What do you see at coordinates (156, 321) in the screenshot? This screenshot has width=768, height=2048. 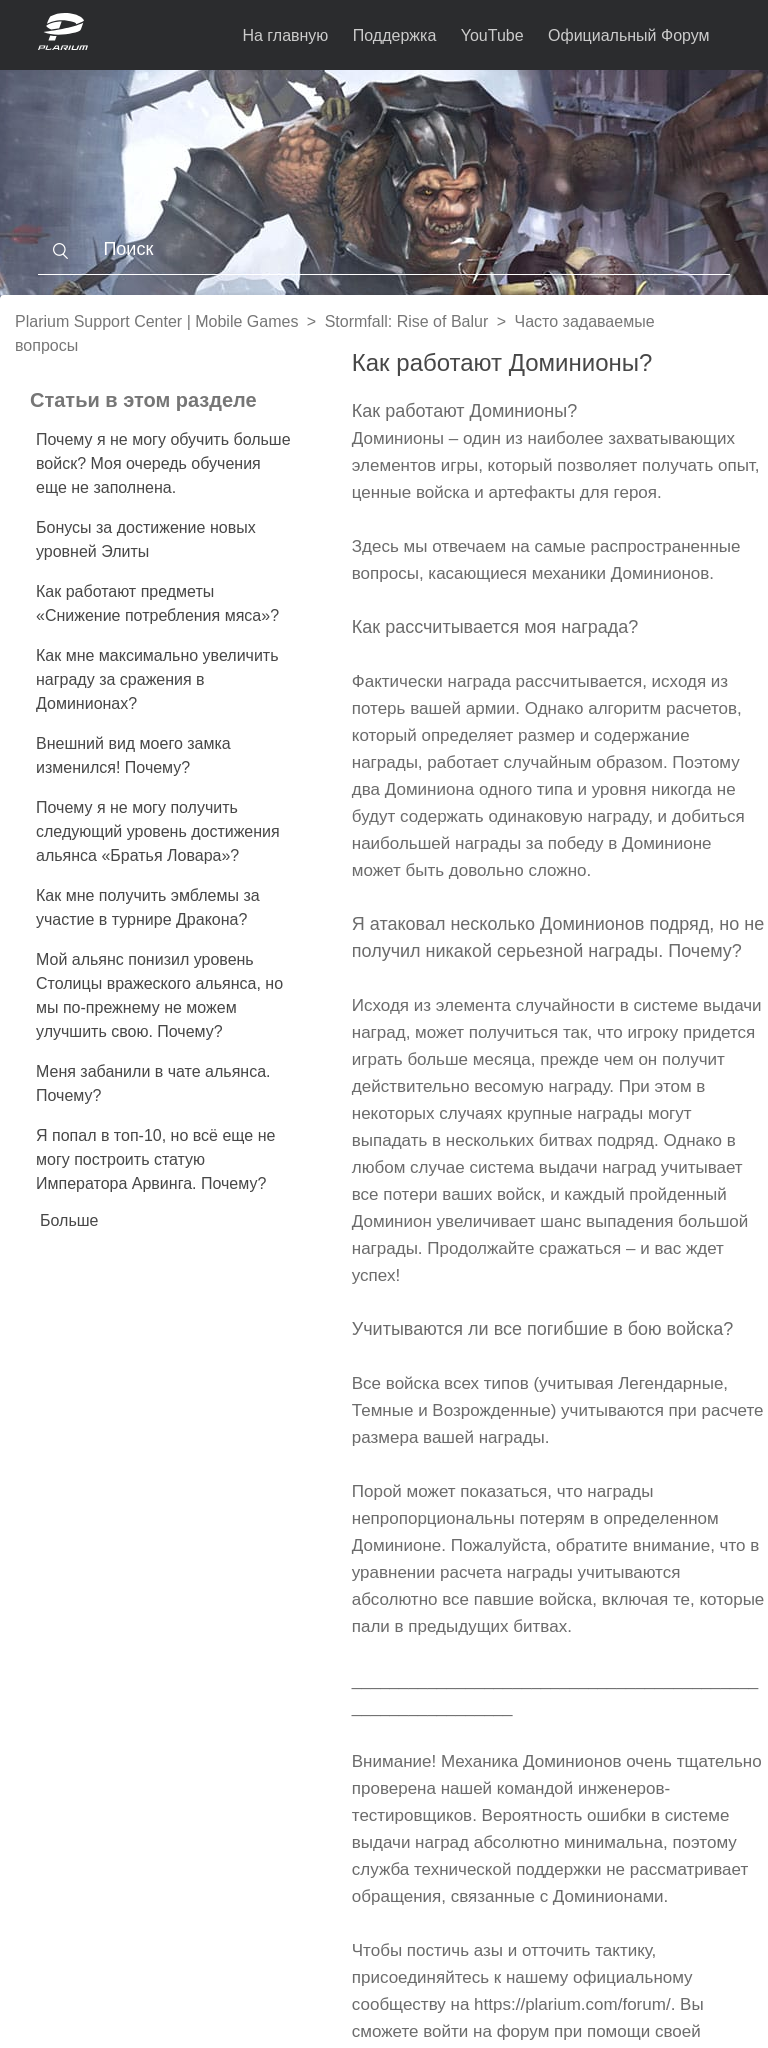 I see `Plarium Support Center | Mobile Games` at bounding box center [156, 321].